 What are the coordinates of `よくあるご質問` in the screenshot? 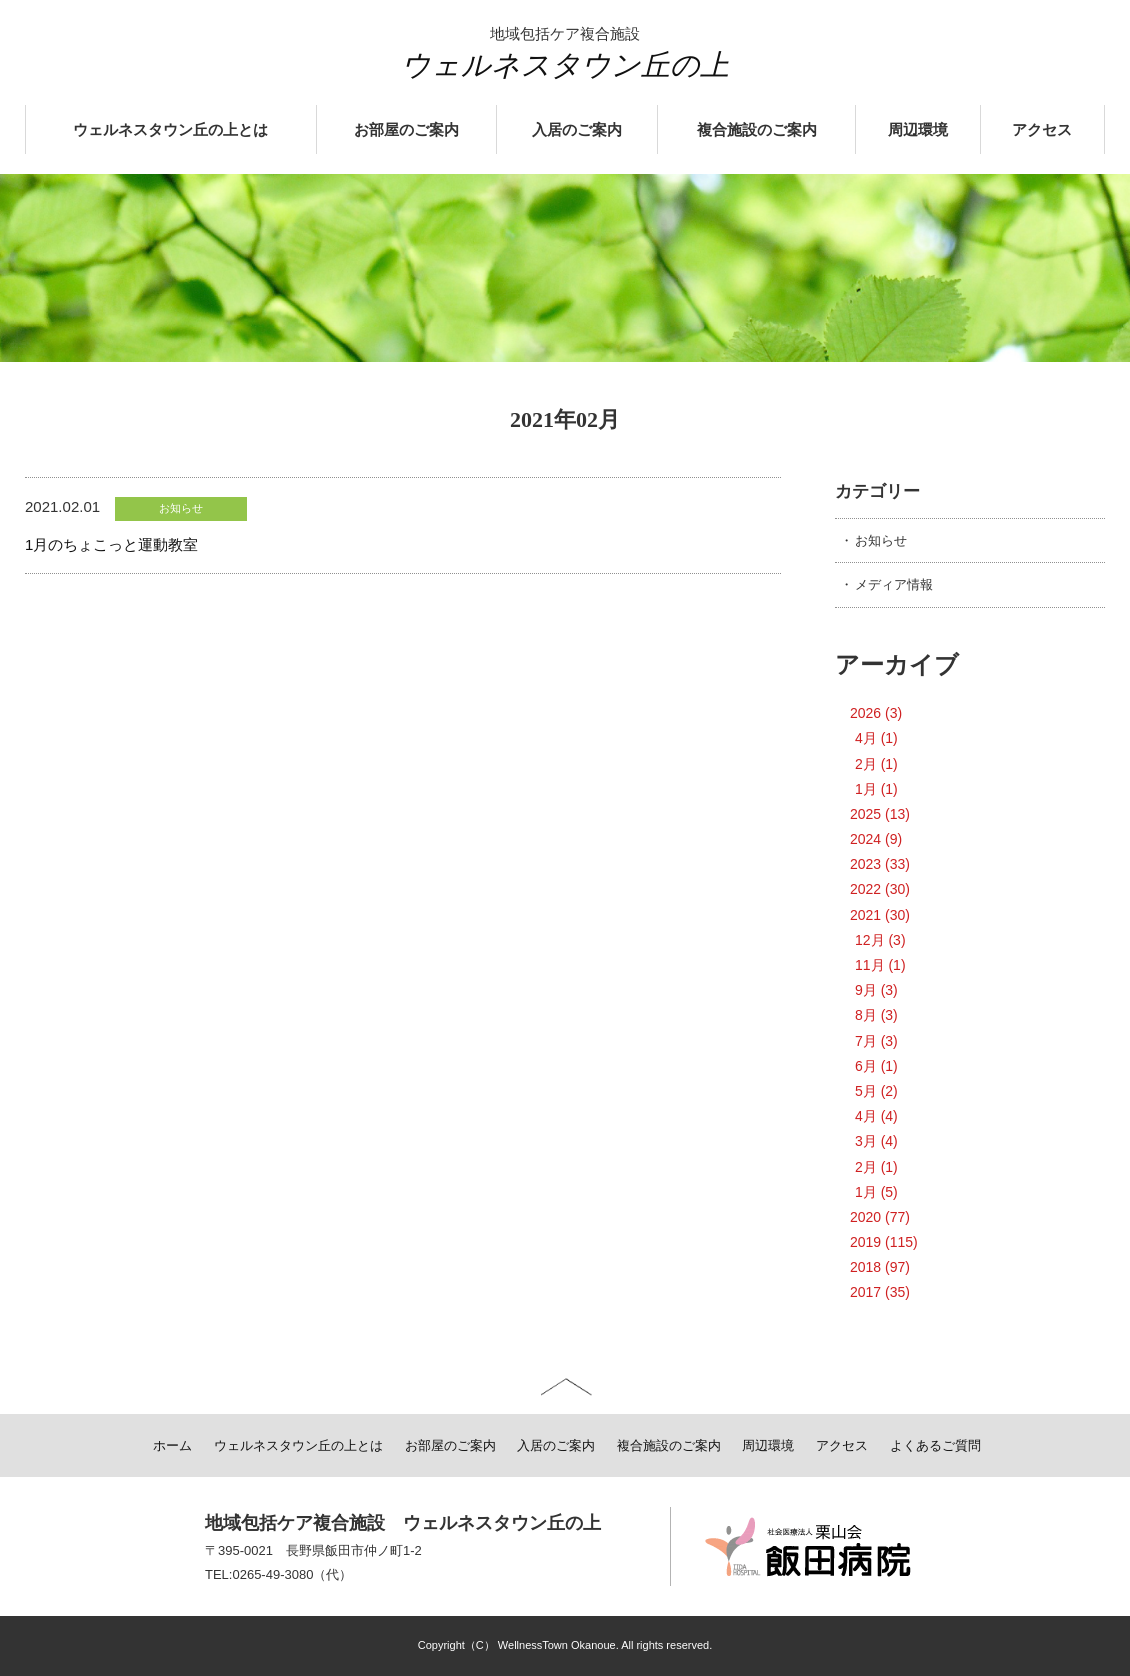 It's located at (935, 1445).